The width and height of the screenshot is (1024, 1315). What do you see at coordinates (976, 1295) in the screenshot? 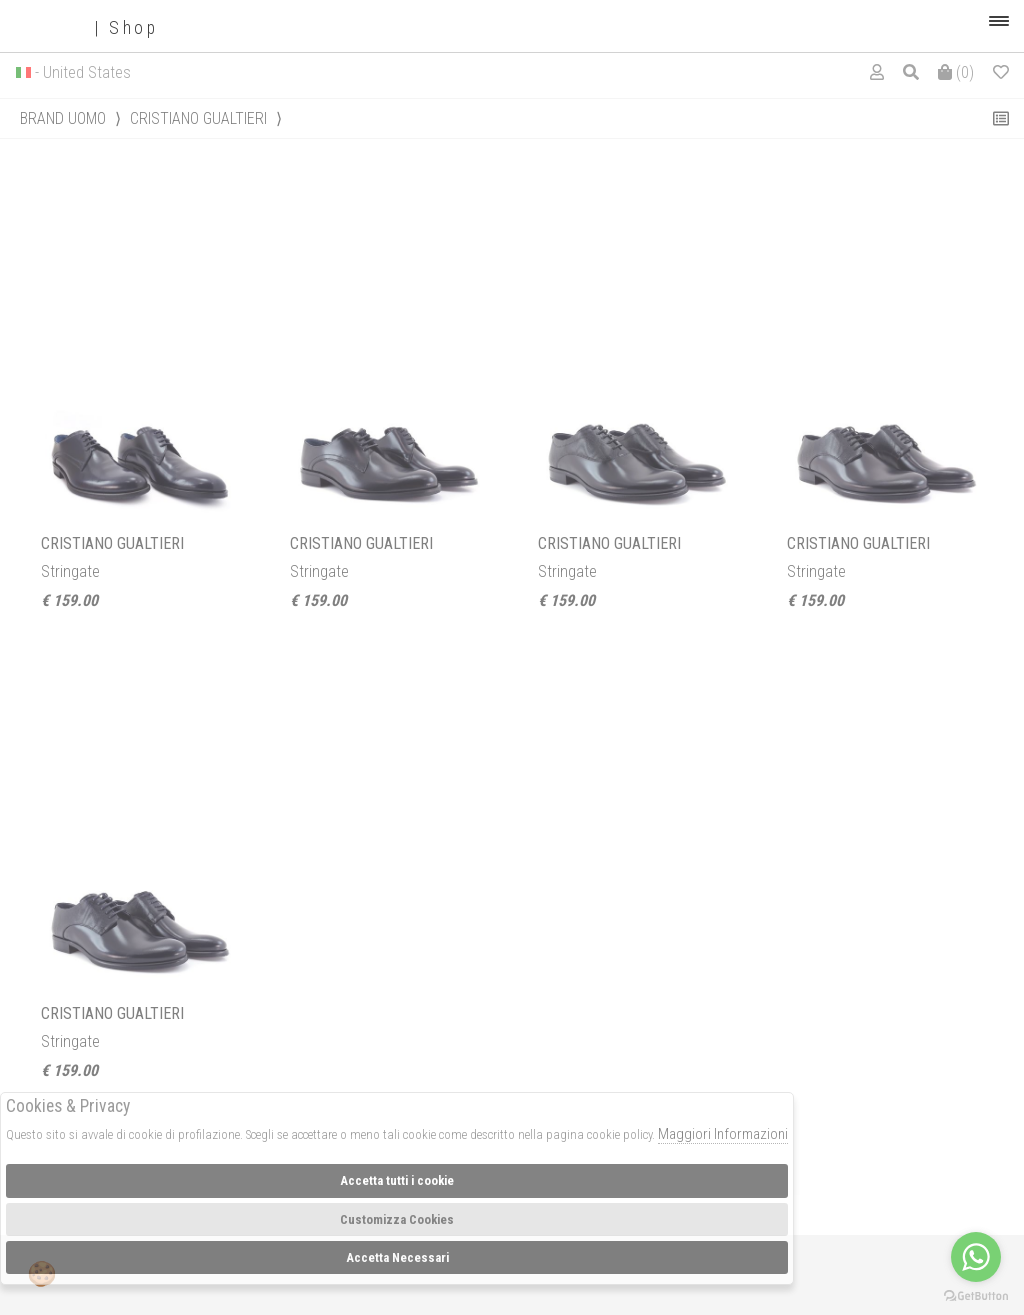
I see `[Go to GetButton.io website]` at bounding box center [976, 1295].